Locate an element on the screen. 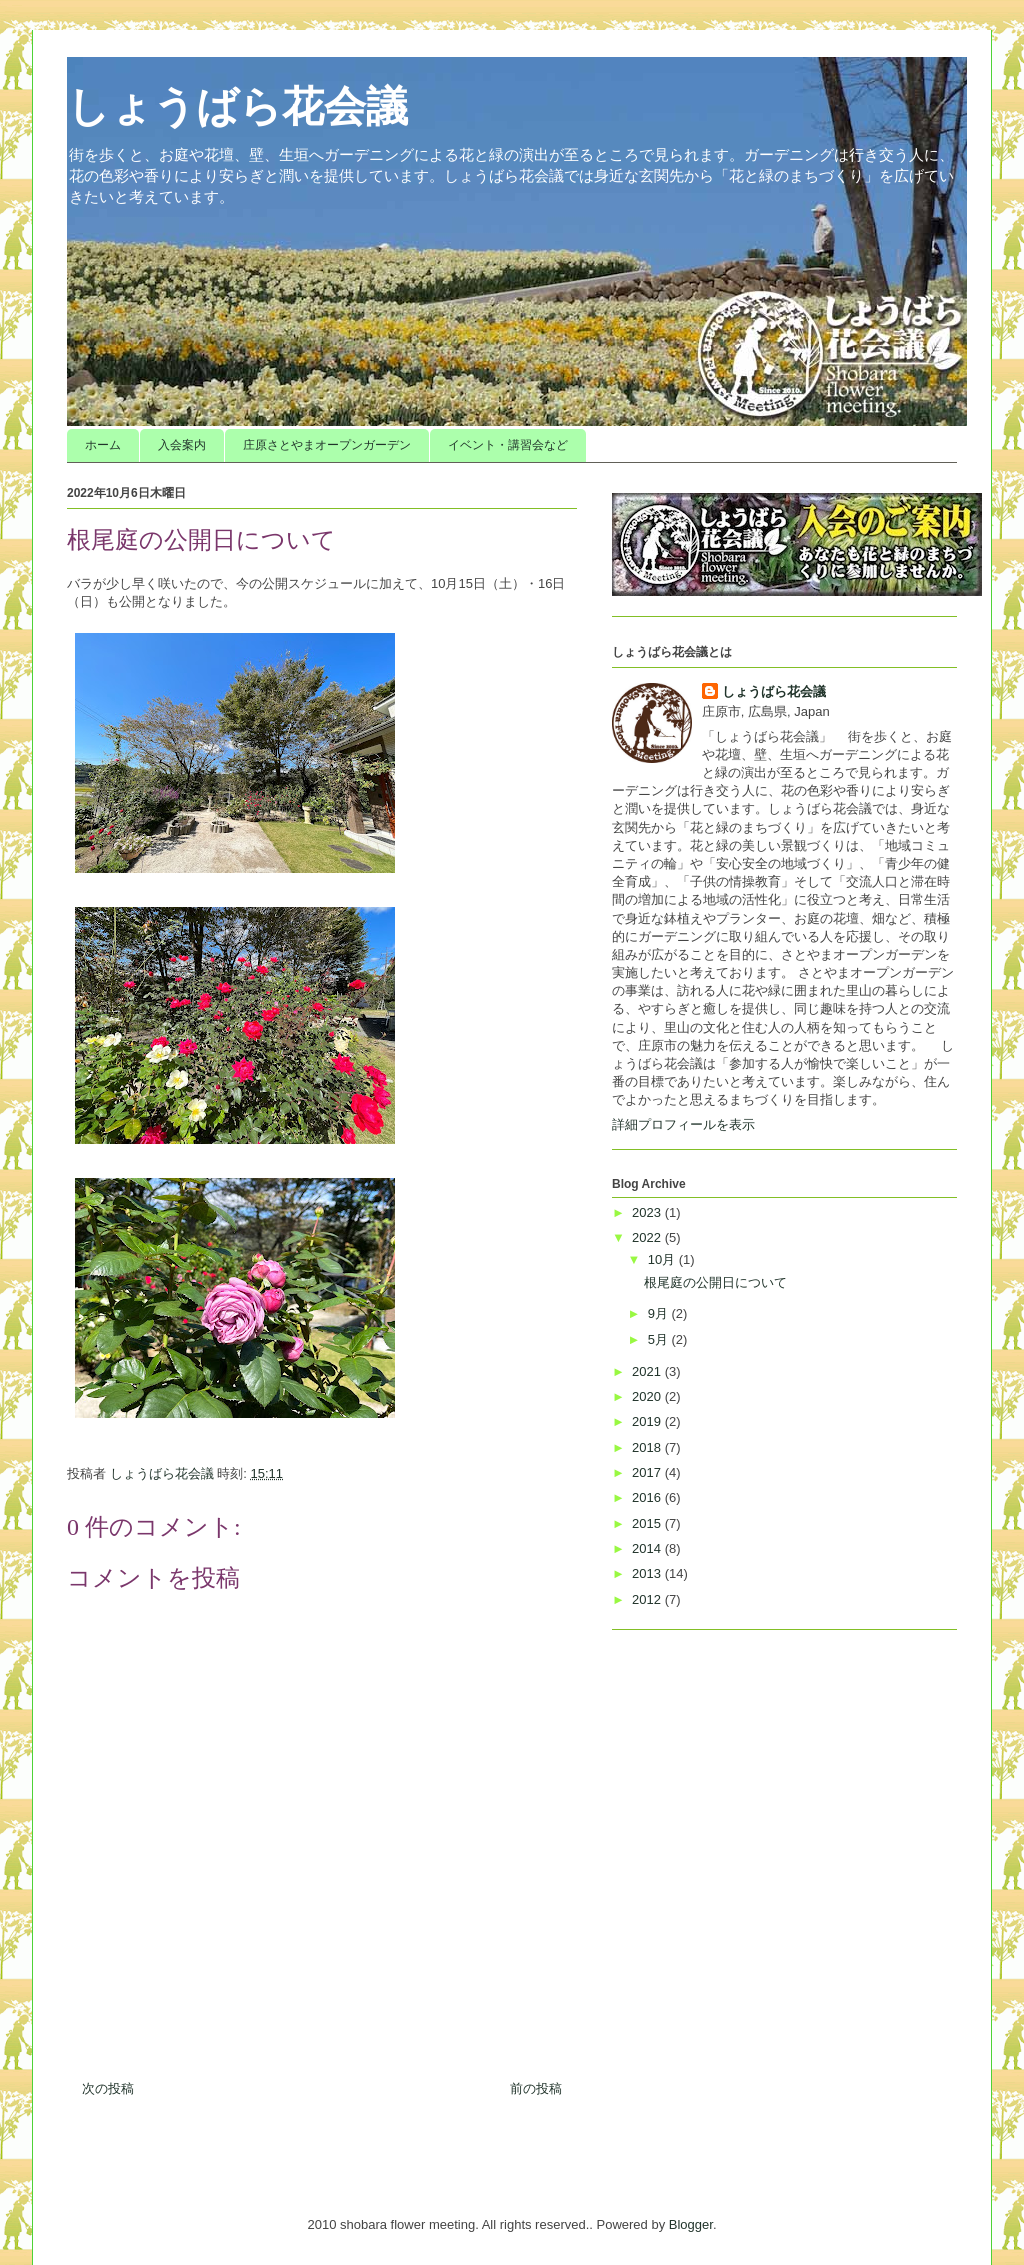  2018 is located at coordinates (648, 1447).